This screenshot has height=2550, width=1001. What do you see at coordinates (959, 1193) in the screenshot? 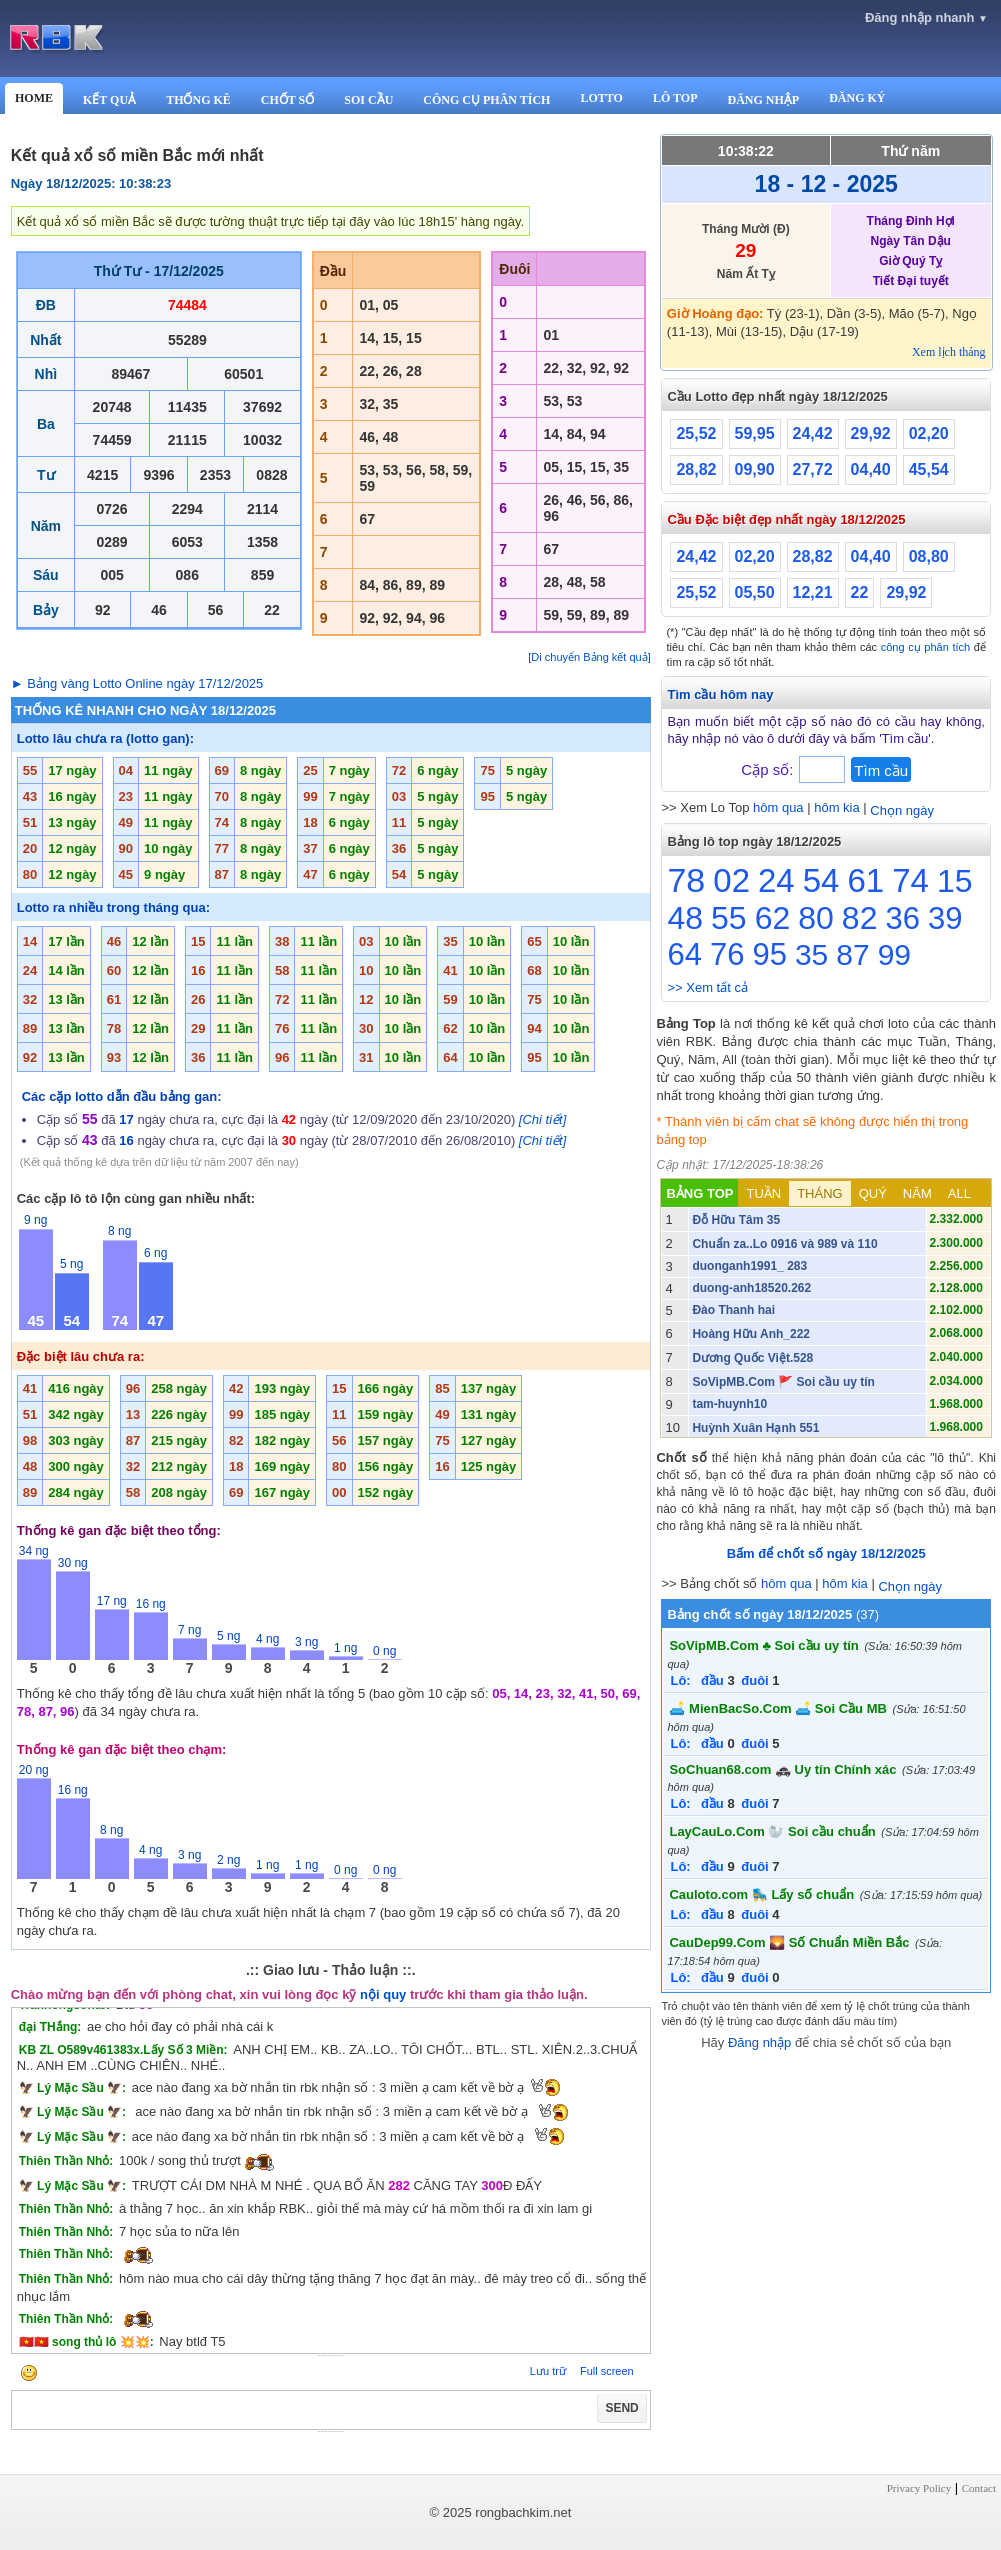
I see `ALL` at bounding box center [959, 1193].